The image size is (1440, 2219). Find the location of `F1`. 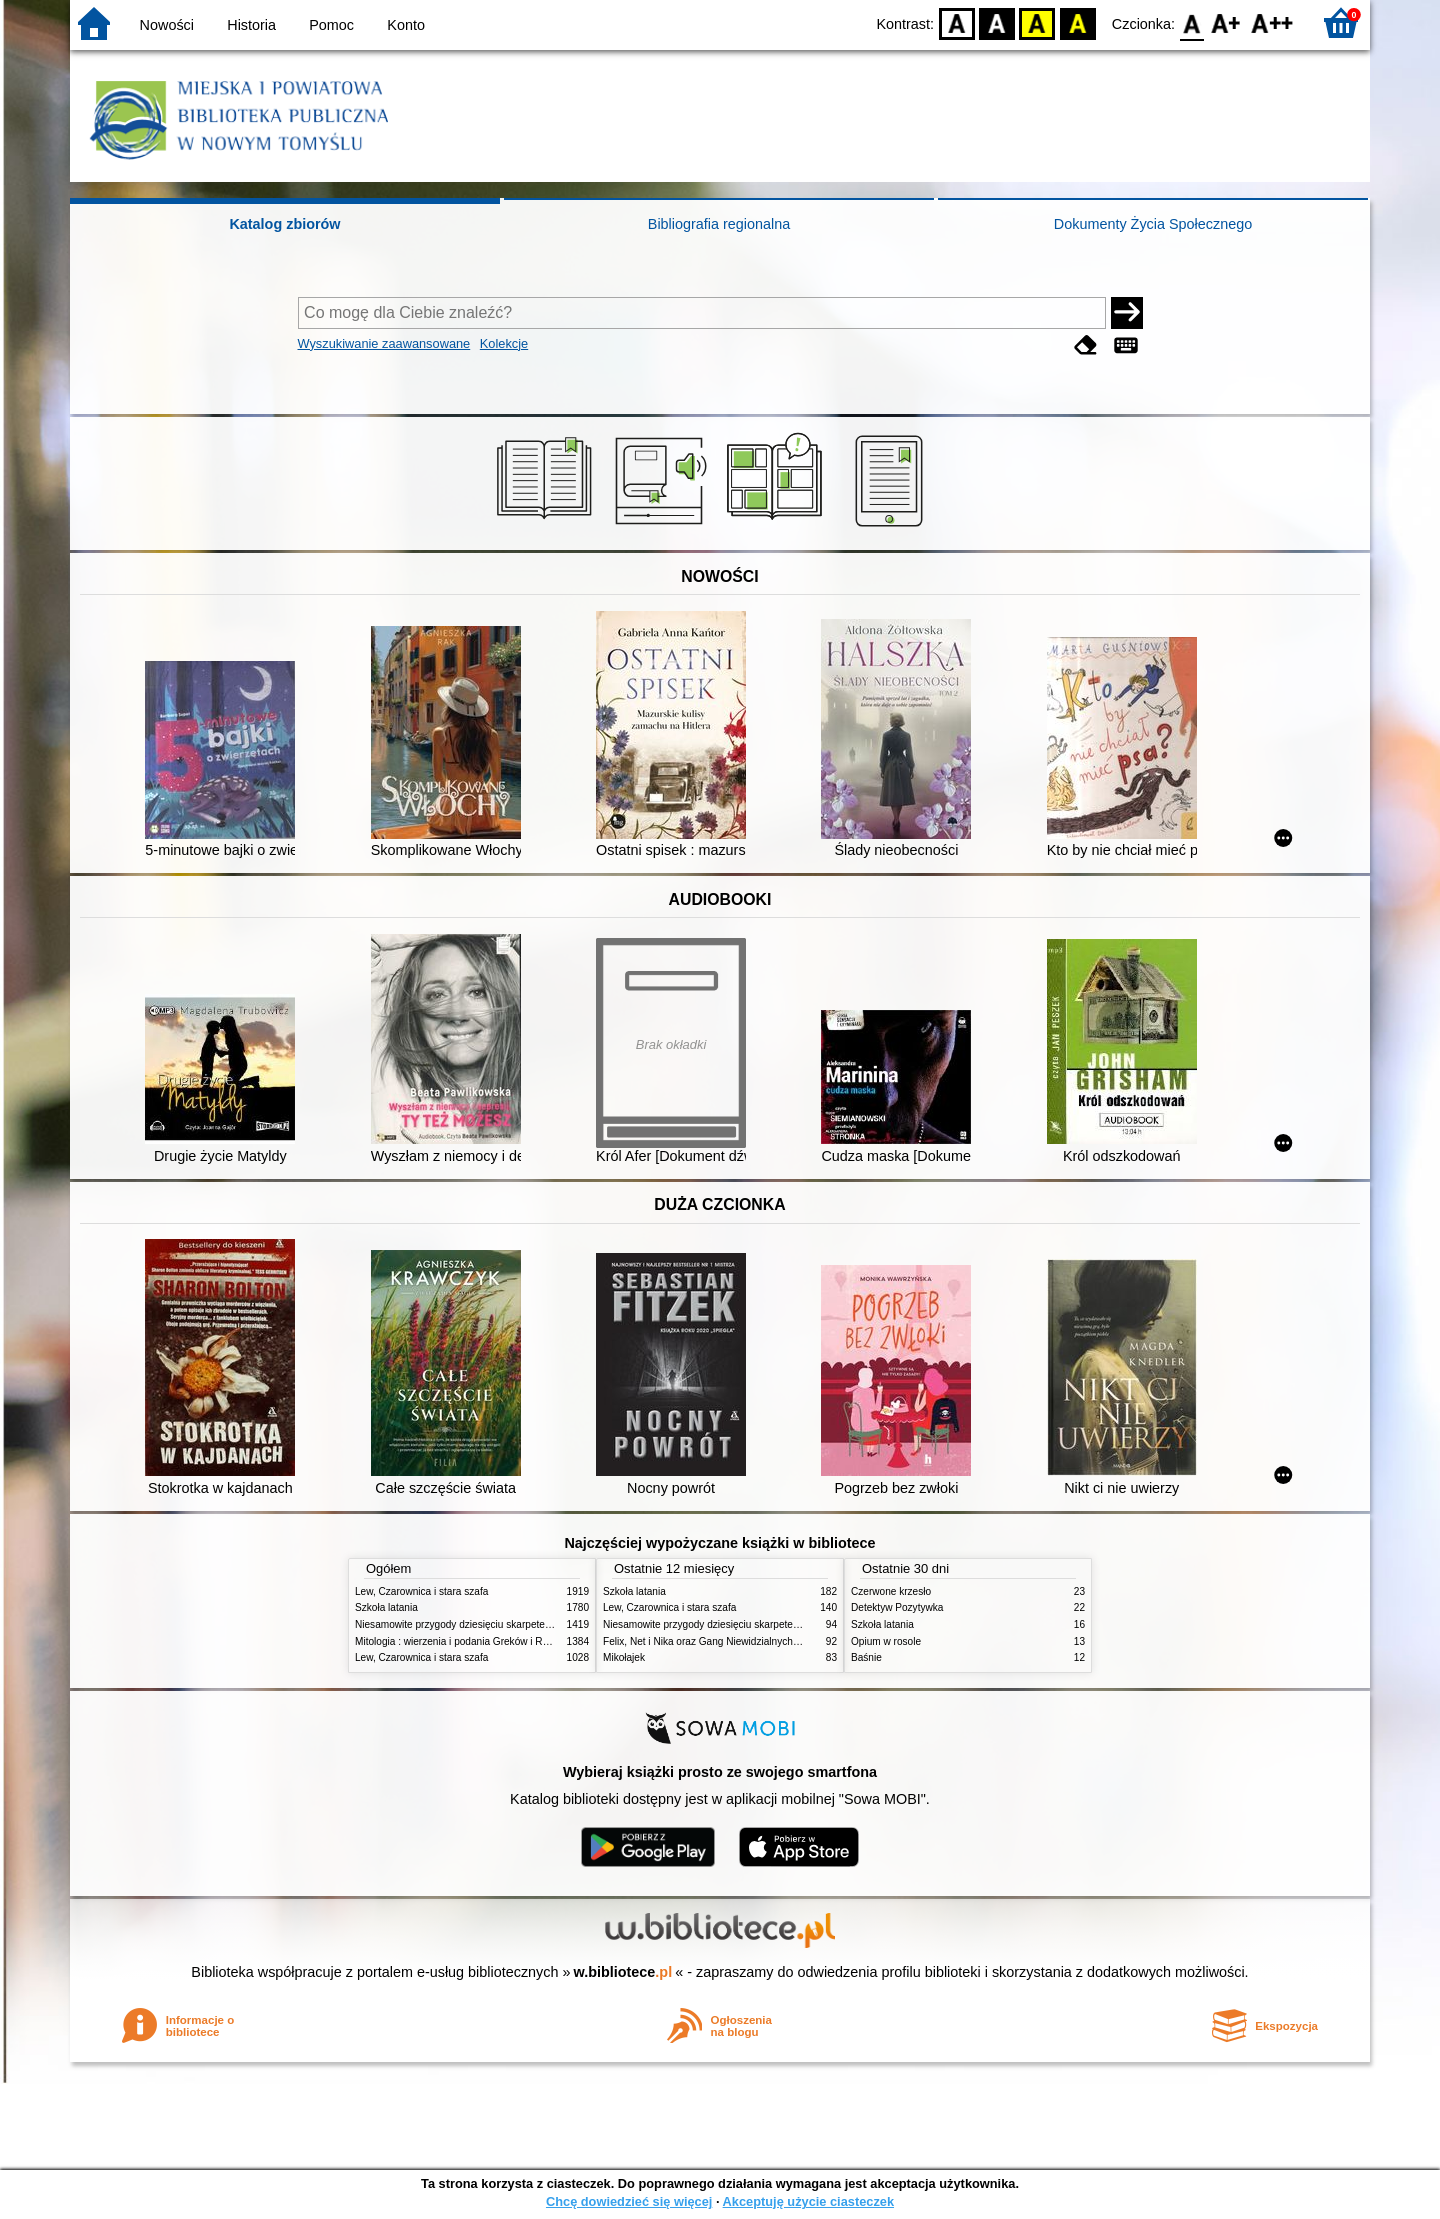

F1 is located at coordinates (1226, 22).